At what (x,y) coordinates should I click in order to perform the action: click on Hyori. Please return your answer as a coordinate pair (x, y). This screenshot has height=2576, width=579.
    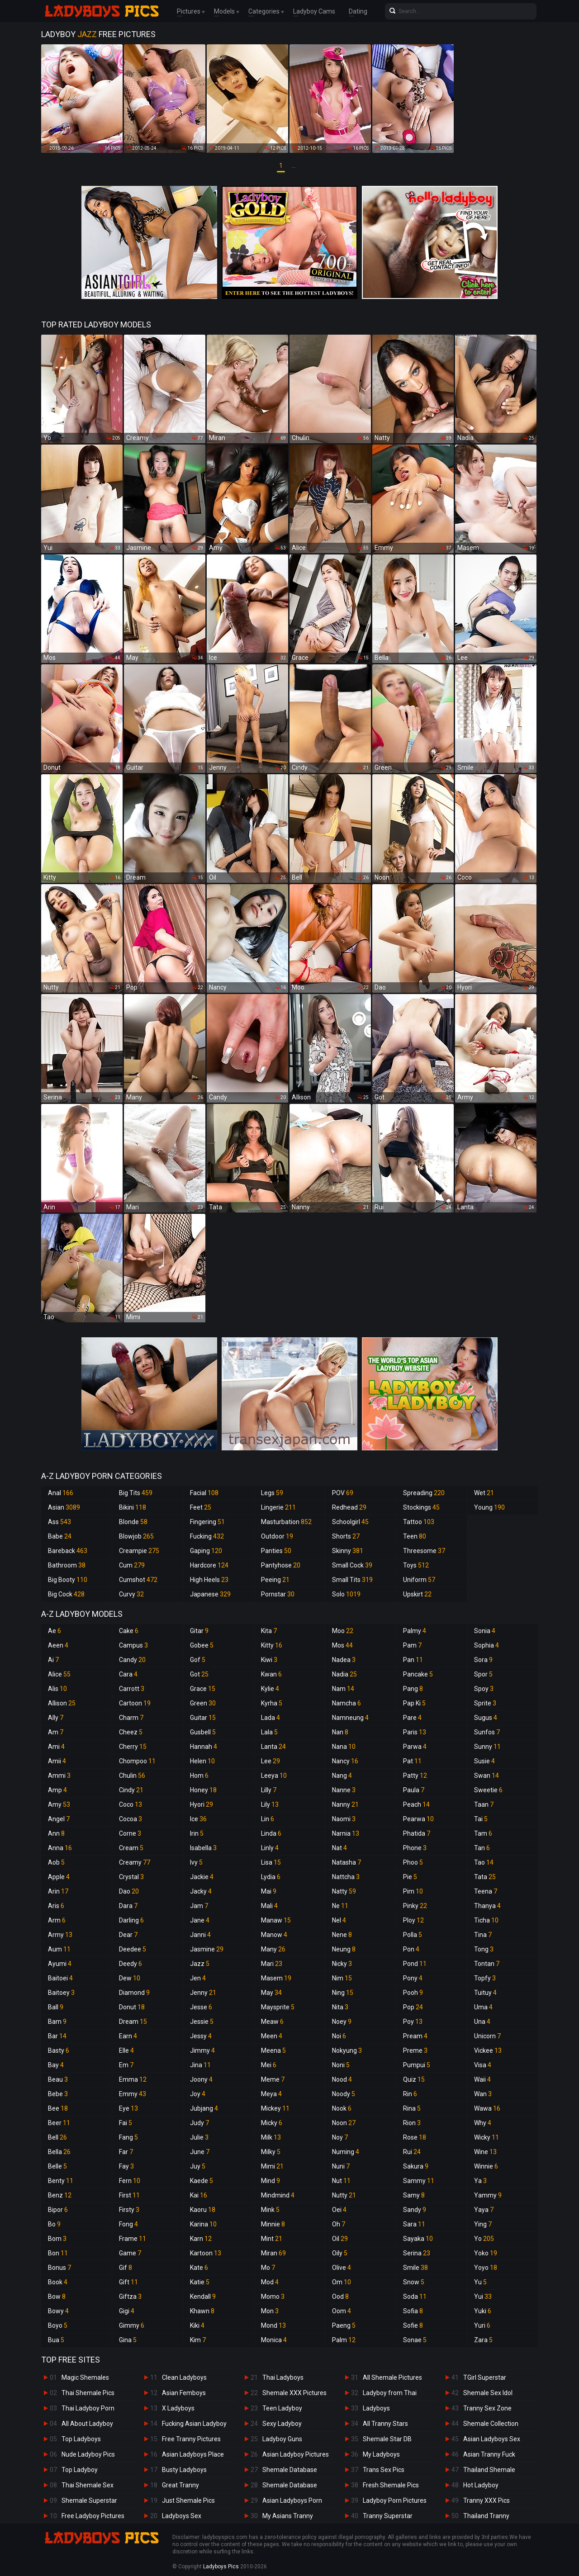
    Looking at the image, I should click on (201, 1804).